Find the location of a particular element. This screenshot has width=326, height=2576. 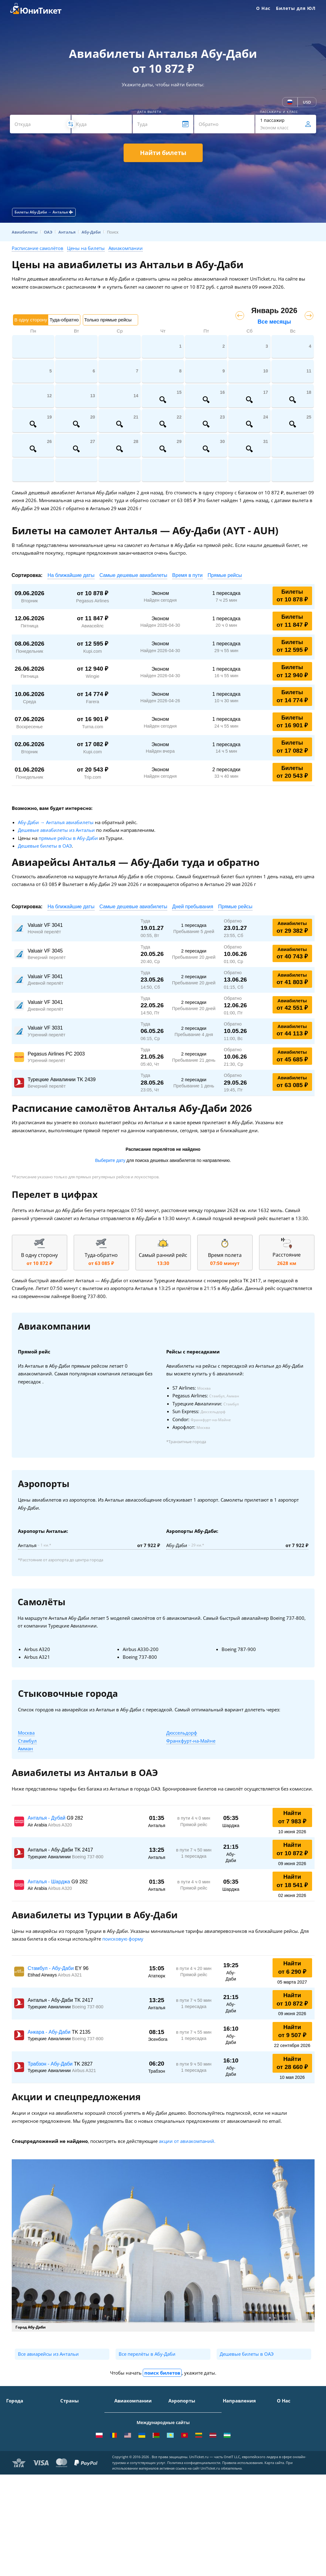

Анкара - Абу-Даби is located at coordinates (50, 2032).